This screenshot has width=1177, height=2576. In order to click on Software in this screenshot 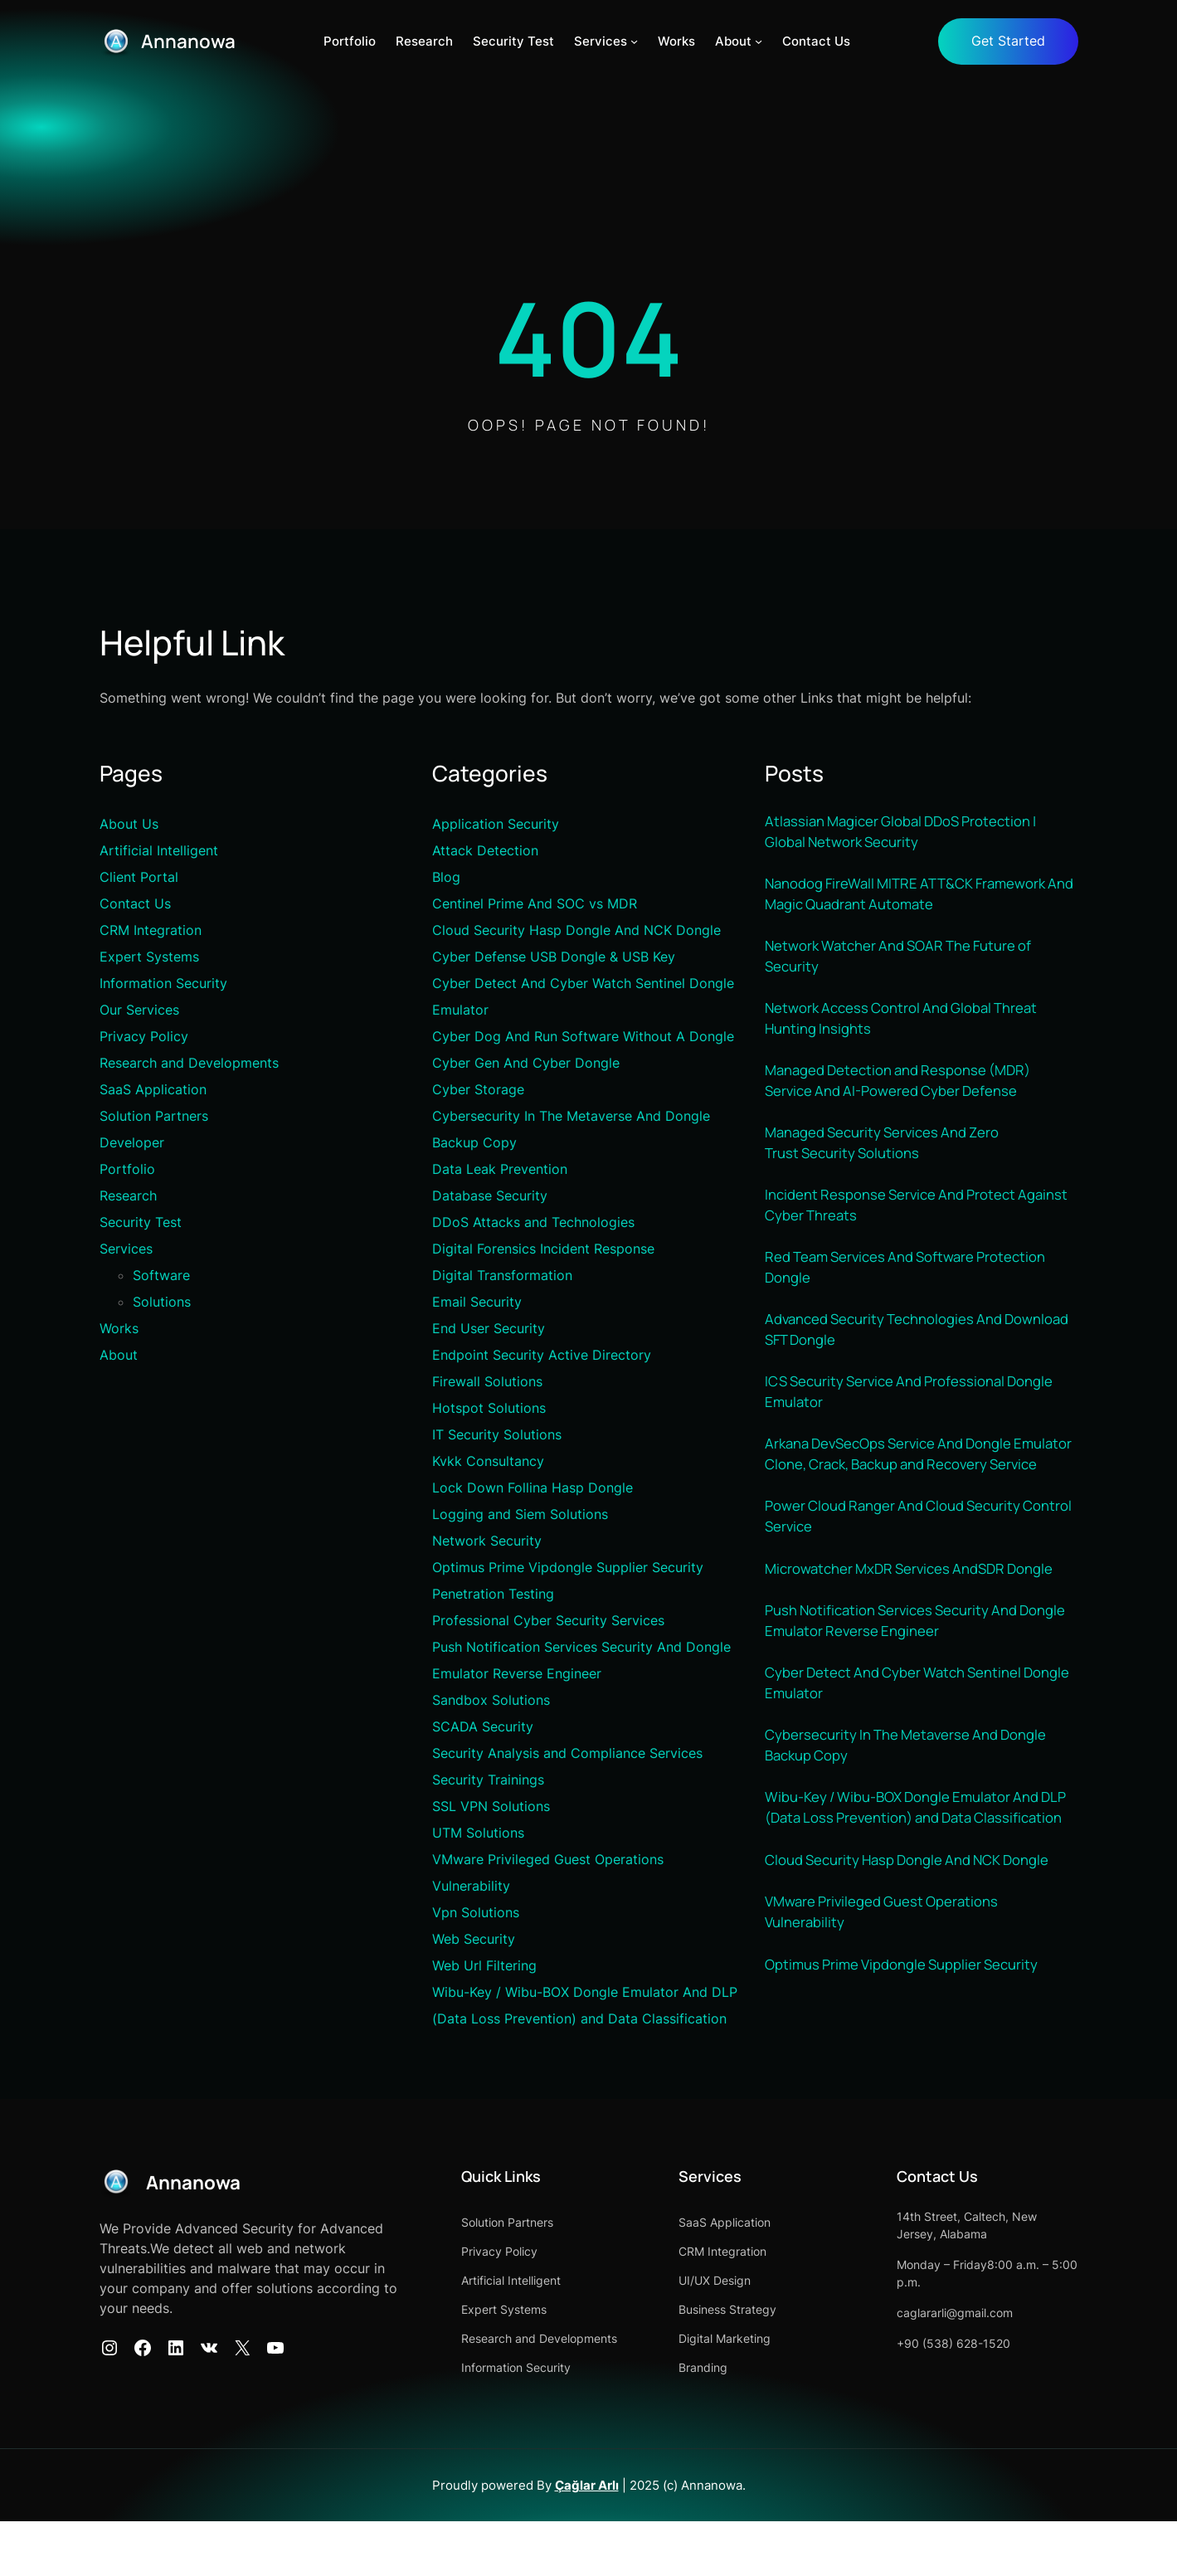, I will do `click(161, 1276)`.